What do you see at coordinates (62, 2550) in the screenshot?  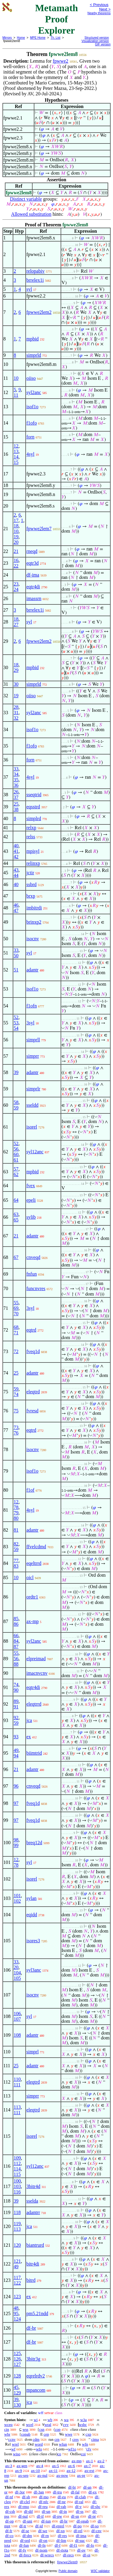 I see `df-riota` at bounding box center [62, 2550].